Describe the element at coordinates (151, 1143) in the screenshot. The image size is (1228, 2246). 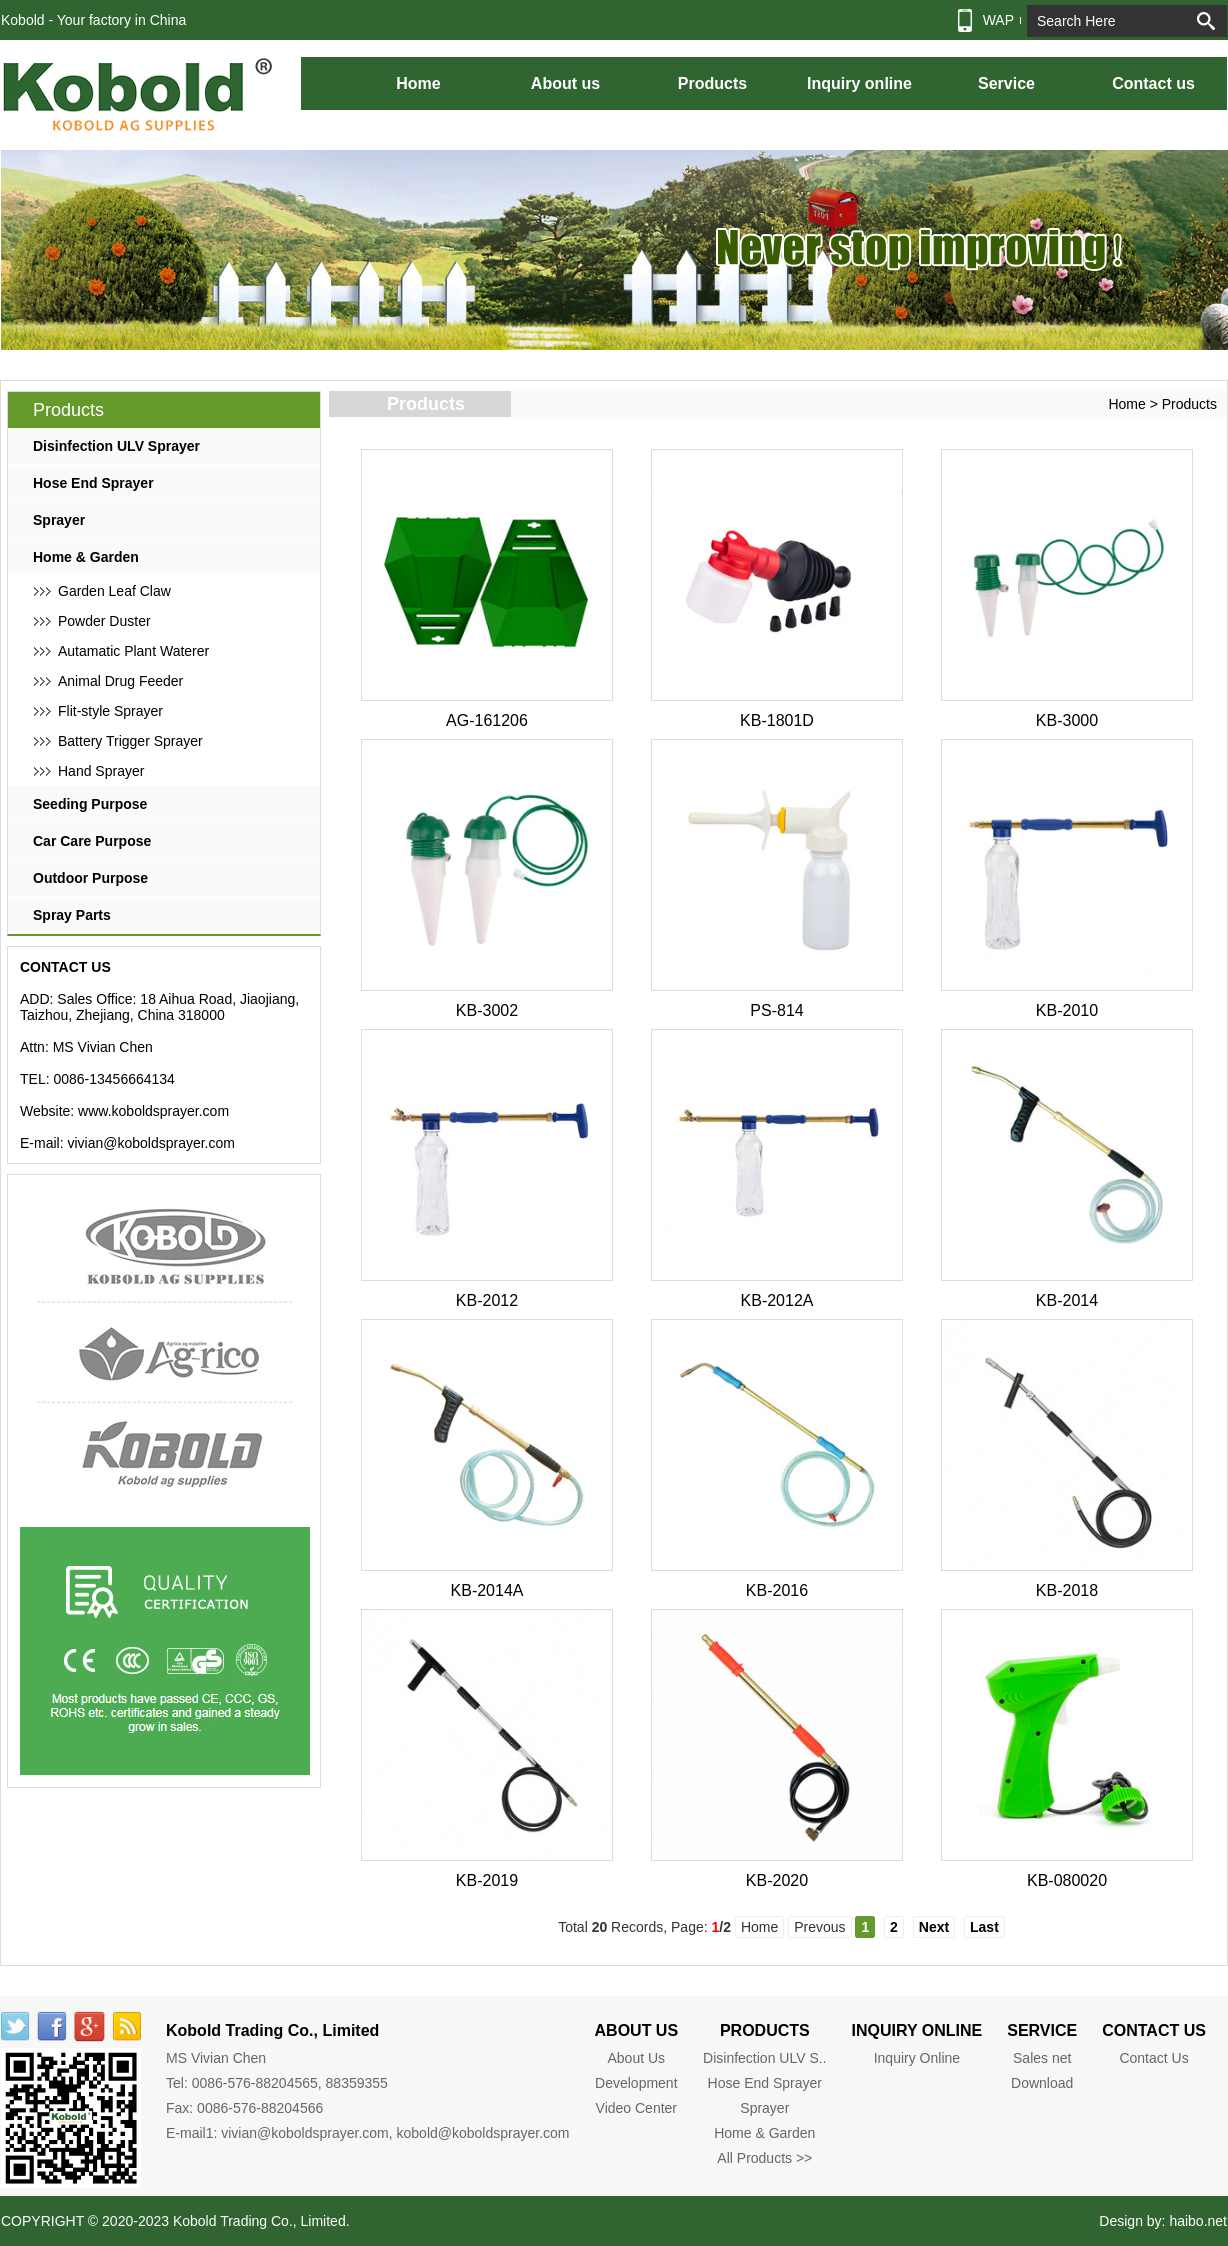
I see `vivian@koboldsprayer.com` at that location.